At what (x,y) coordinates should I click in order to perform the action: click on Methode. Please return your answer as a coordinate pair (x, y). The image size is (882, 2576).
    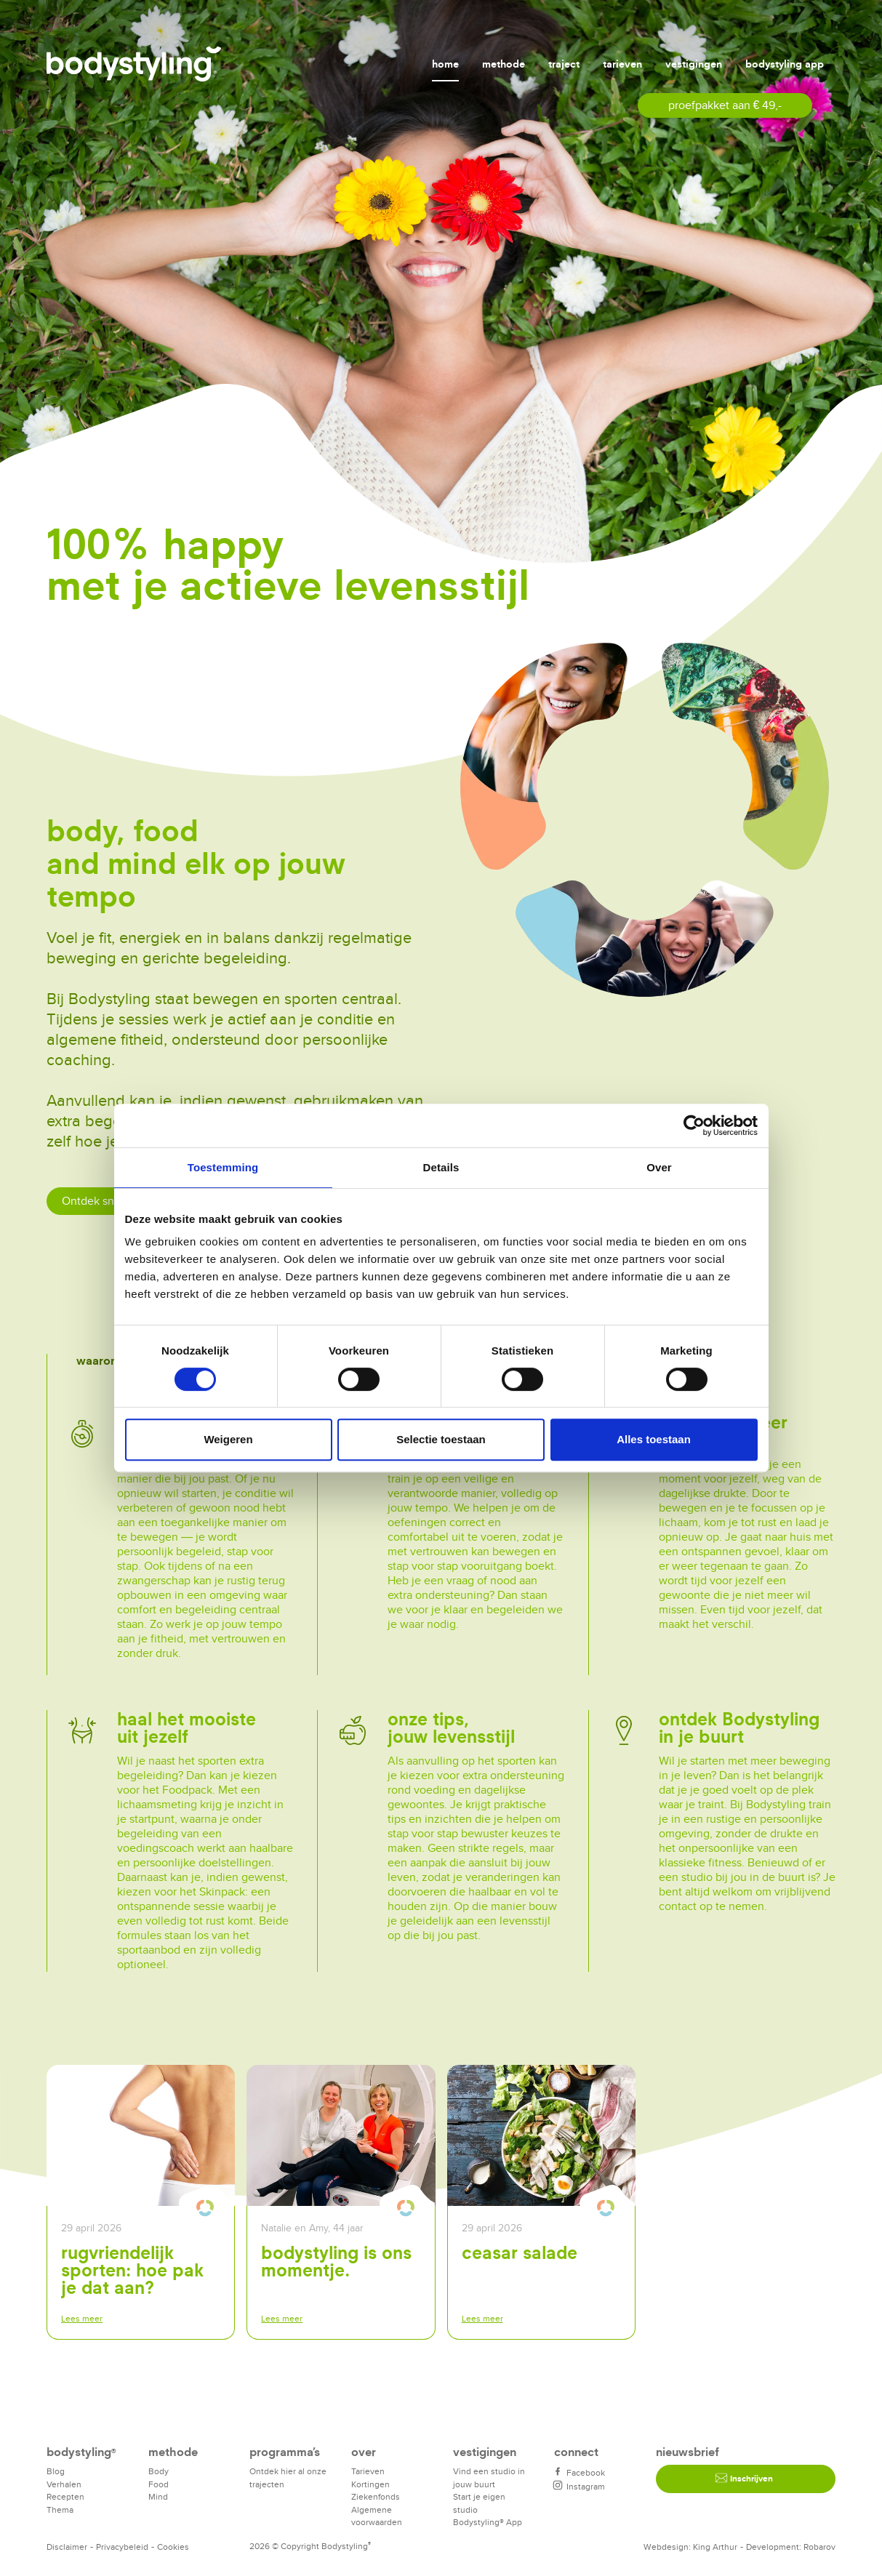
    Looking at the image, I should click on (503, 63).